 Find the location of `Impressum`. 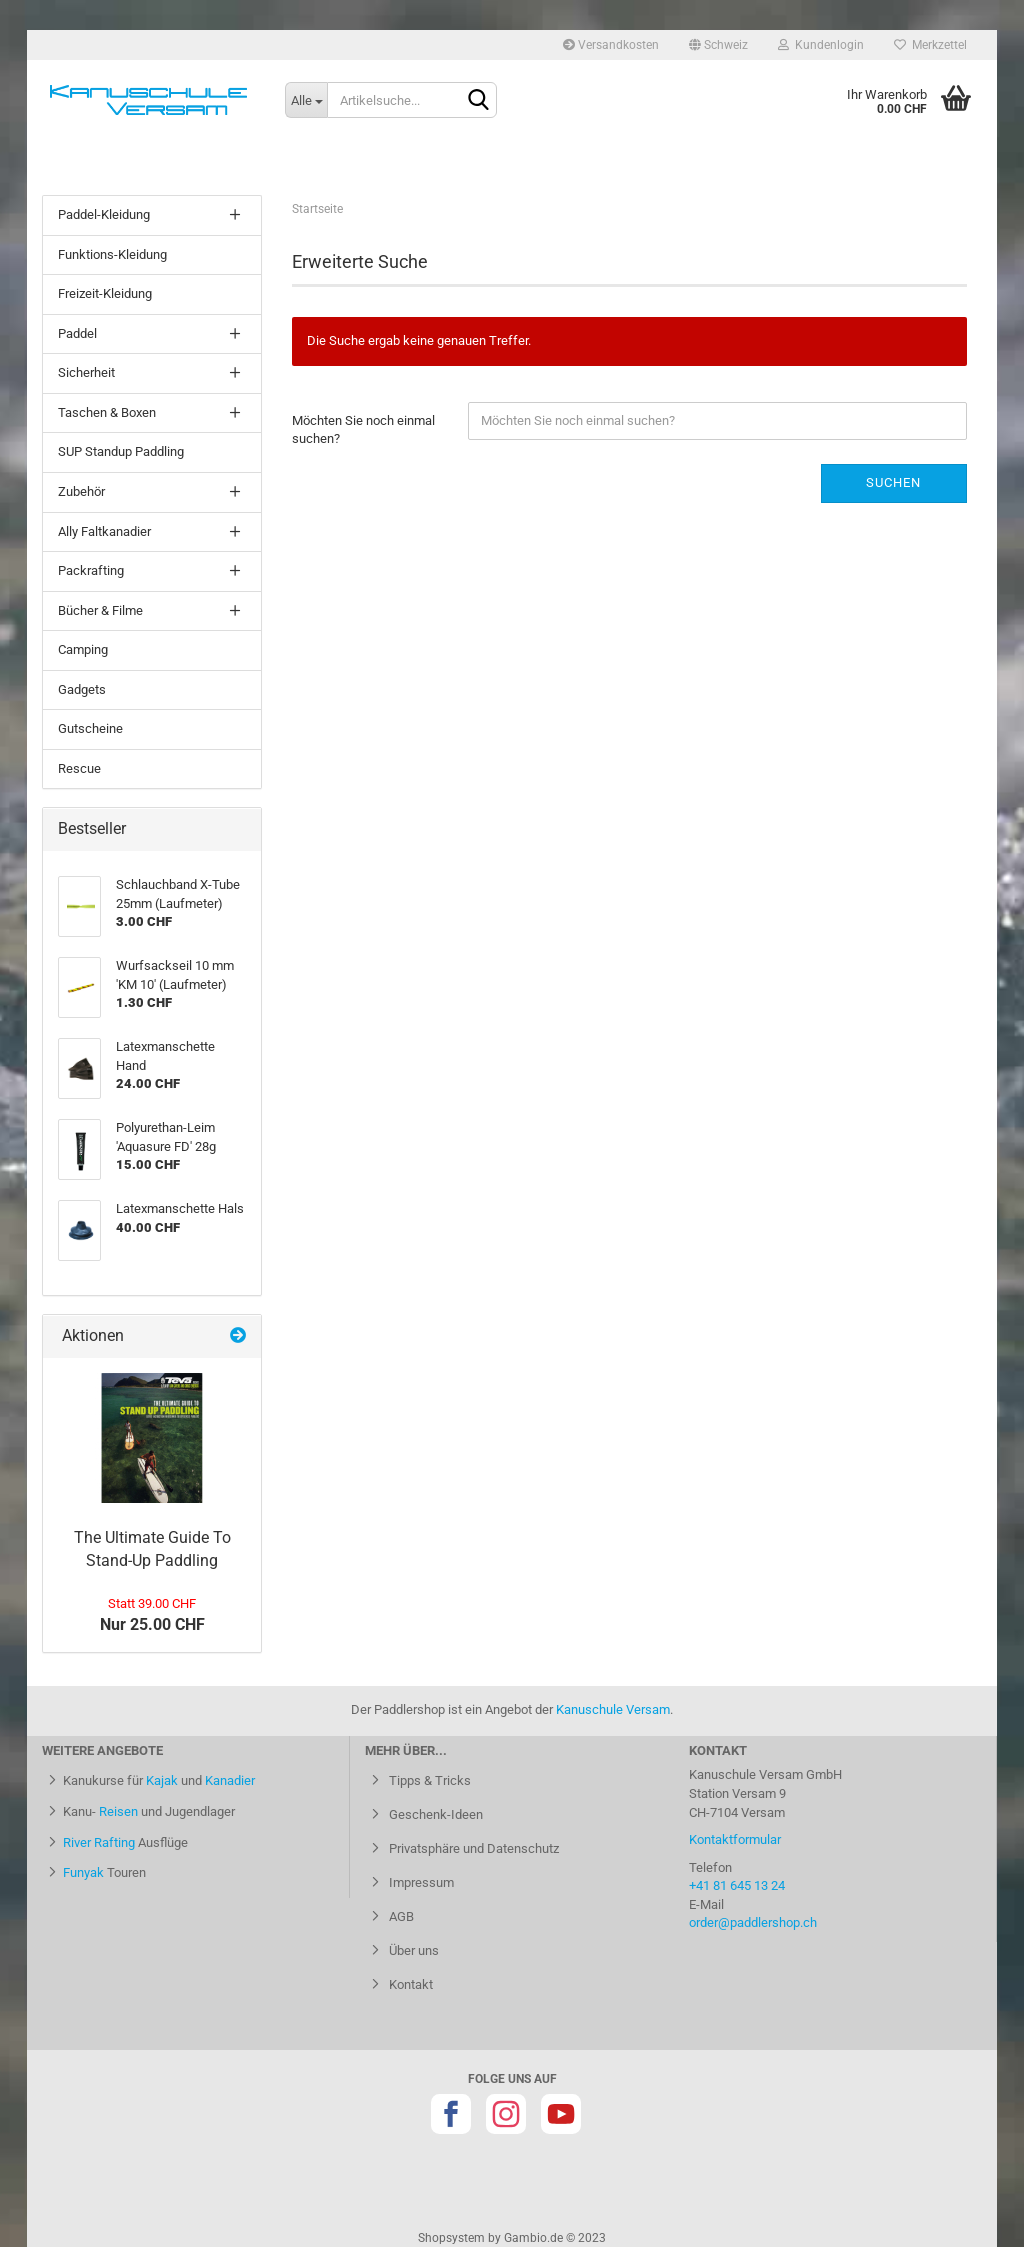

Impressum is located at coordinates (420, 1882).